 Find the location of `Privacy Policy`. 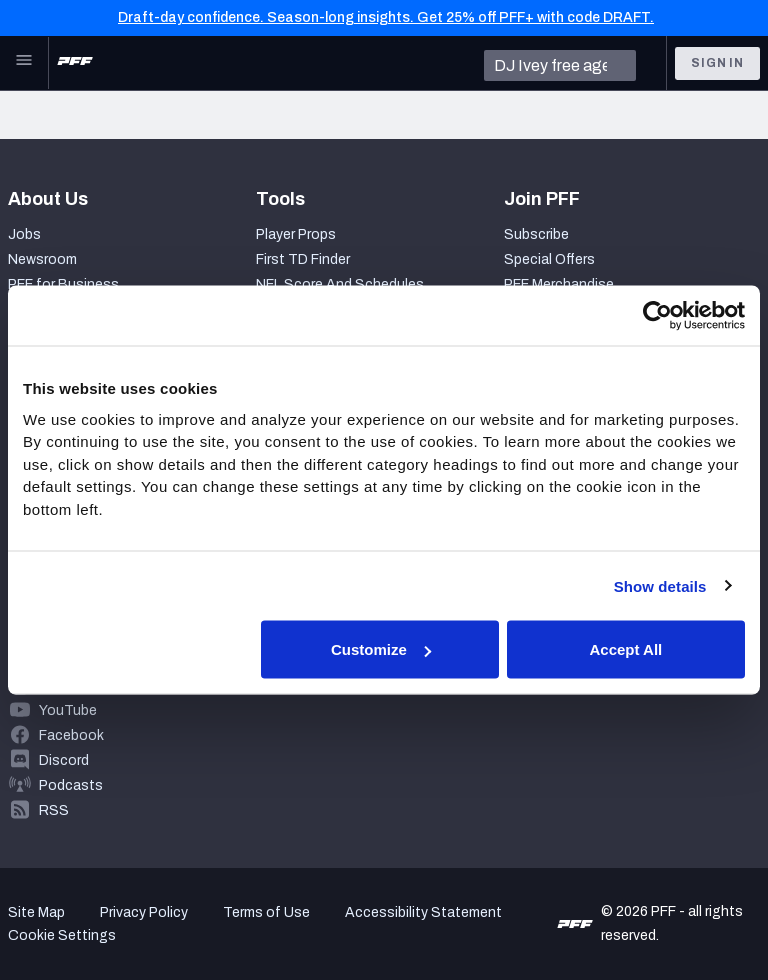

Privacy Policy is located at coordinates (144, 912).